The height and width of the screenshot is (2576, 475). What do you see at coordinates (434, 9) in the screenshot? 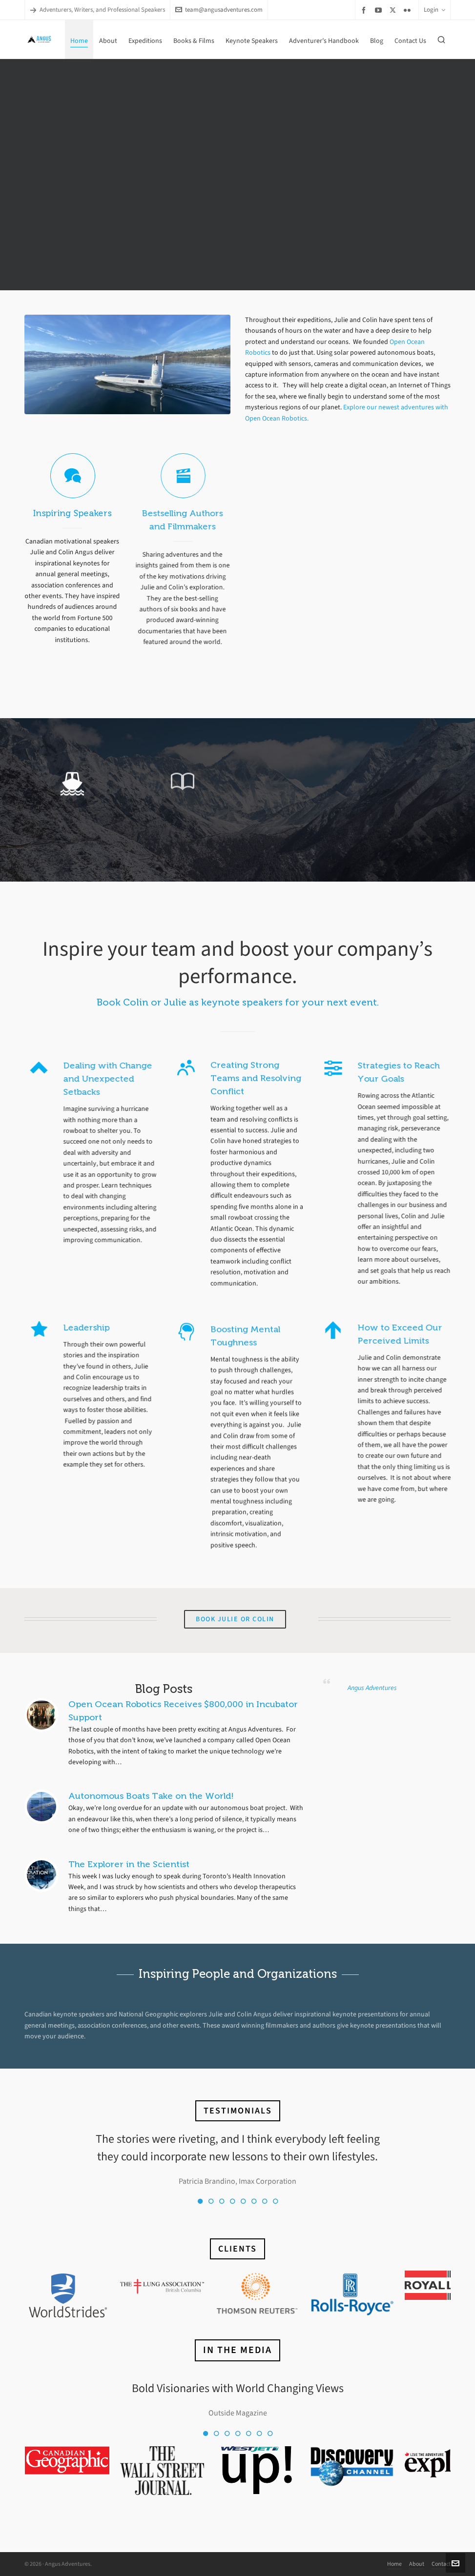
I see `Login` at bounding box center [434, 9].